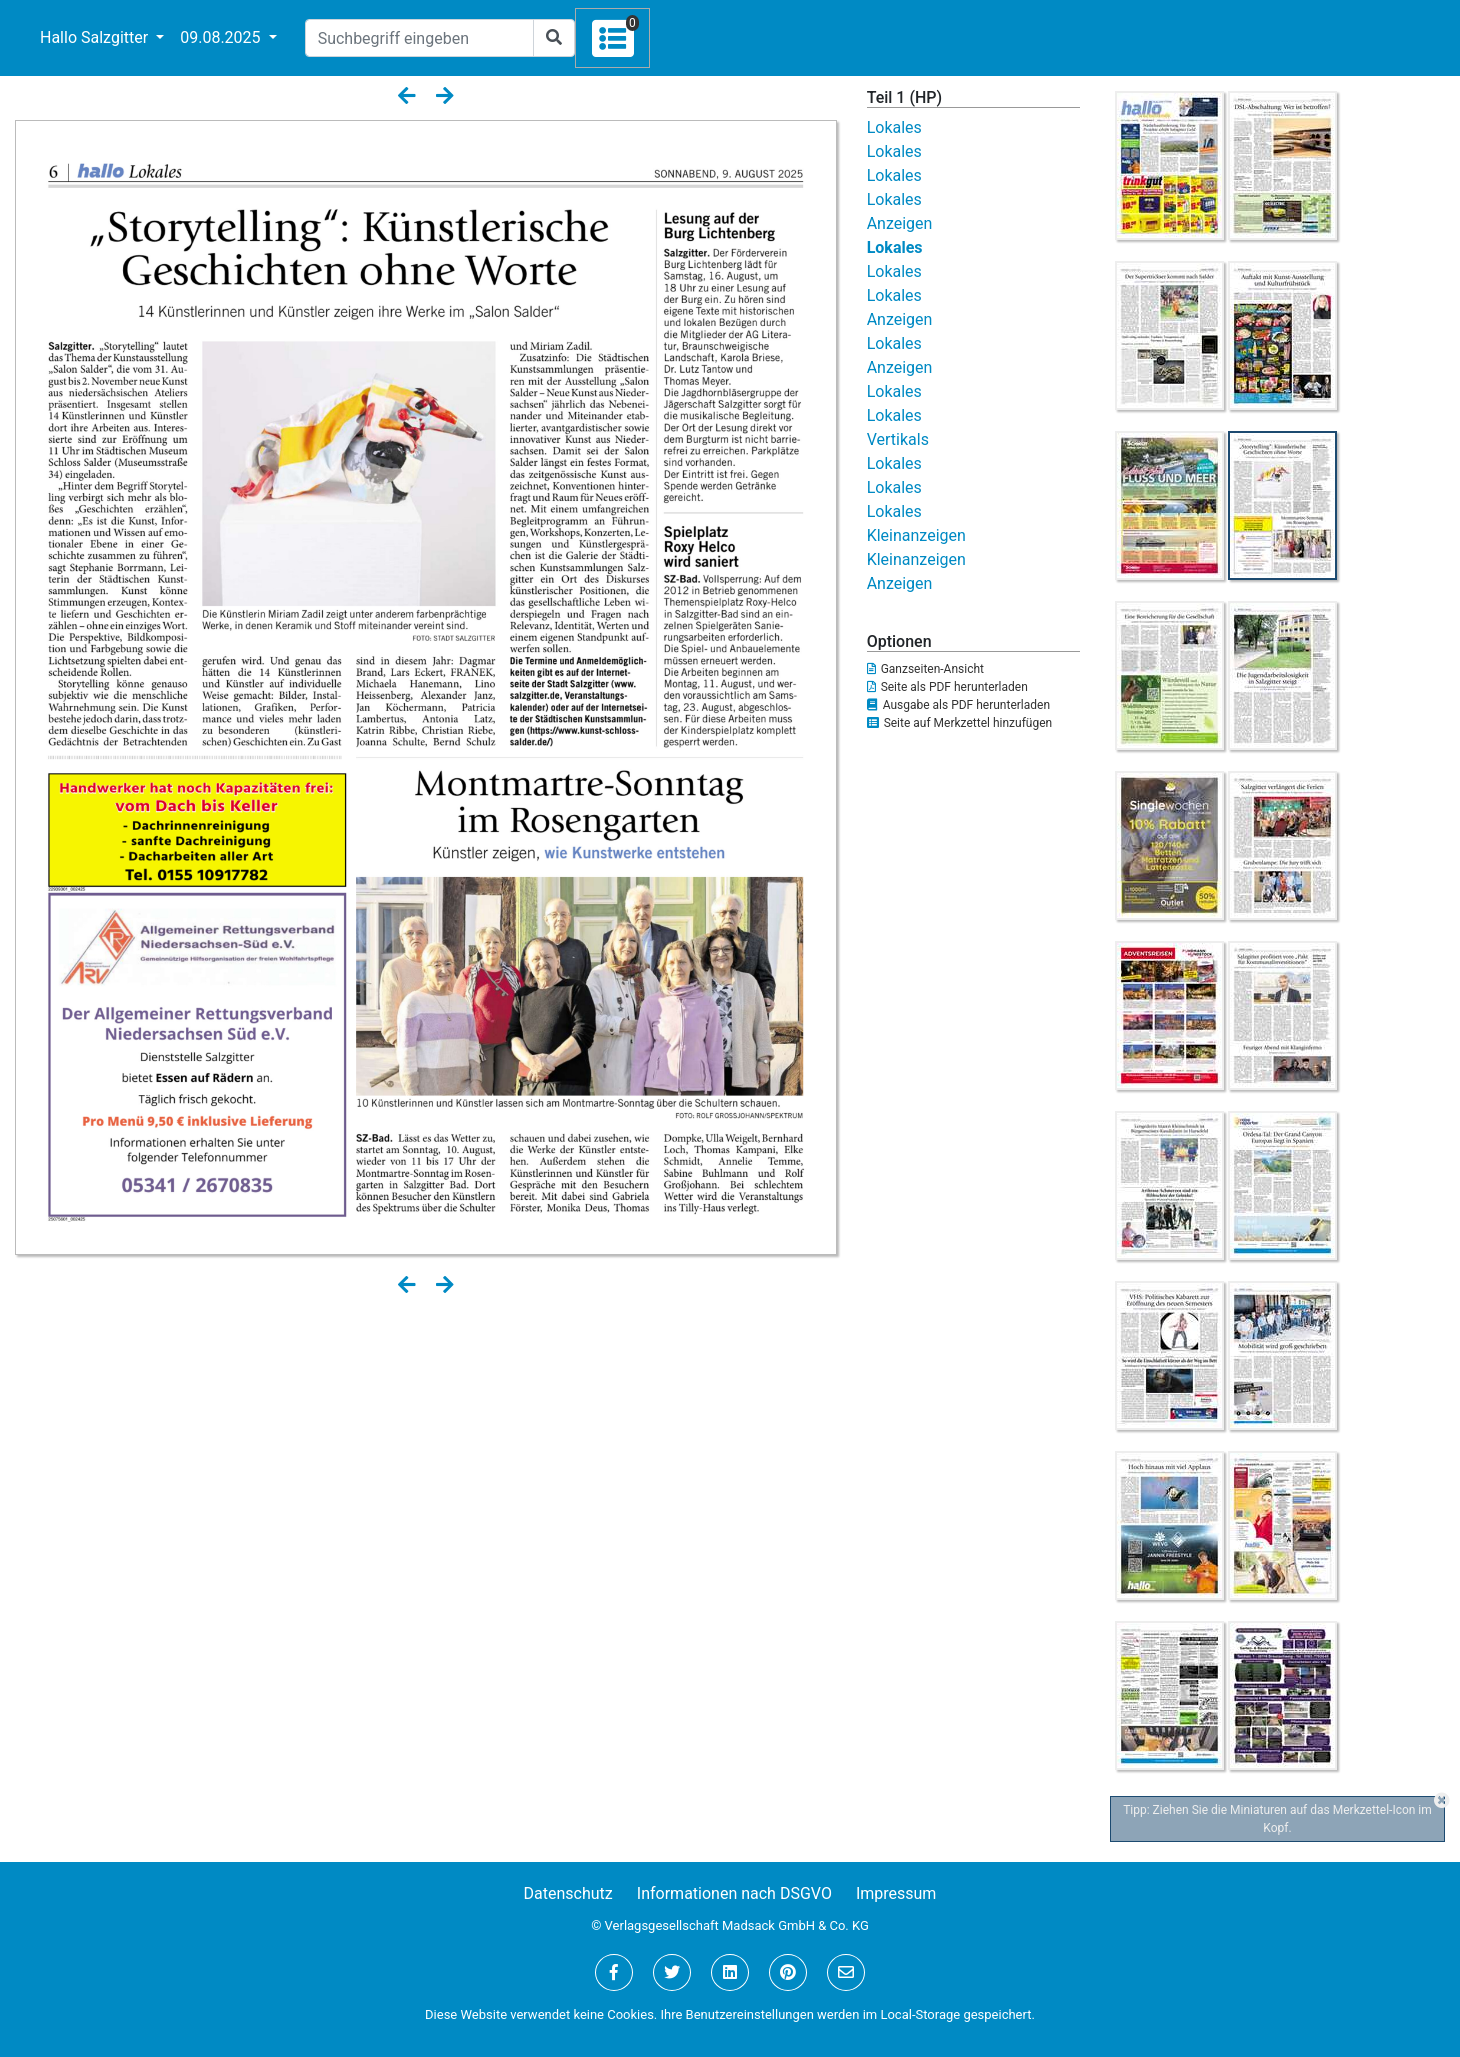 Image resolution: width=1460 pixels, height=2057 pixels. What do you see at coordinates (568, 1893) in the screenshot?
I see `Datenschutz` at bounding box center [568, 1893].